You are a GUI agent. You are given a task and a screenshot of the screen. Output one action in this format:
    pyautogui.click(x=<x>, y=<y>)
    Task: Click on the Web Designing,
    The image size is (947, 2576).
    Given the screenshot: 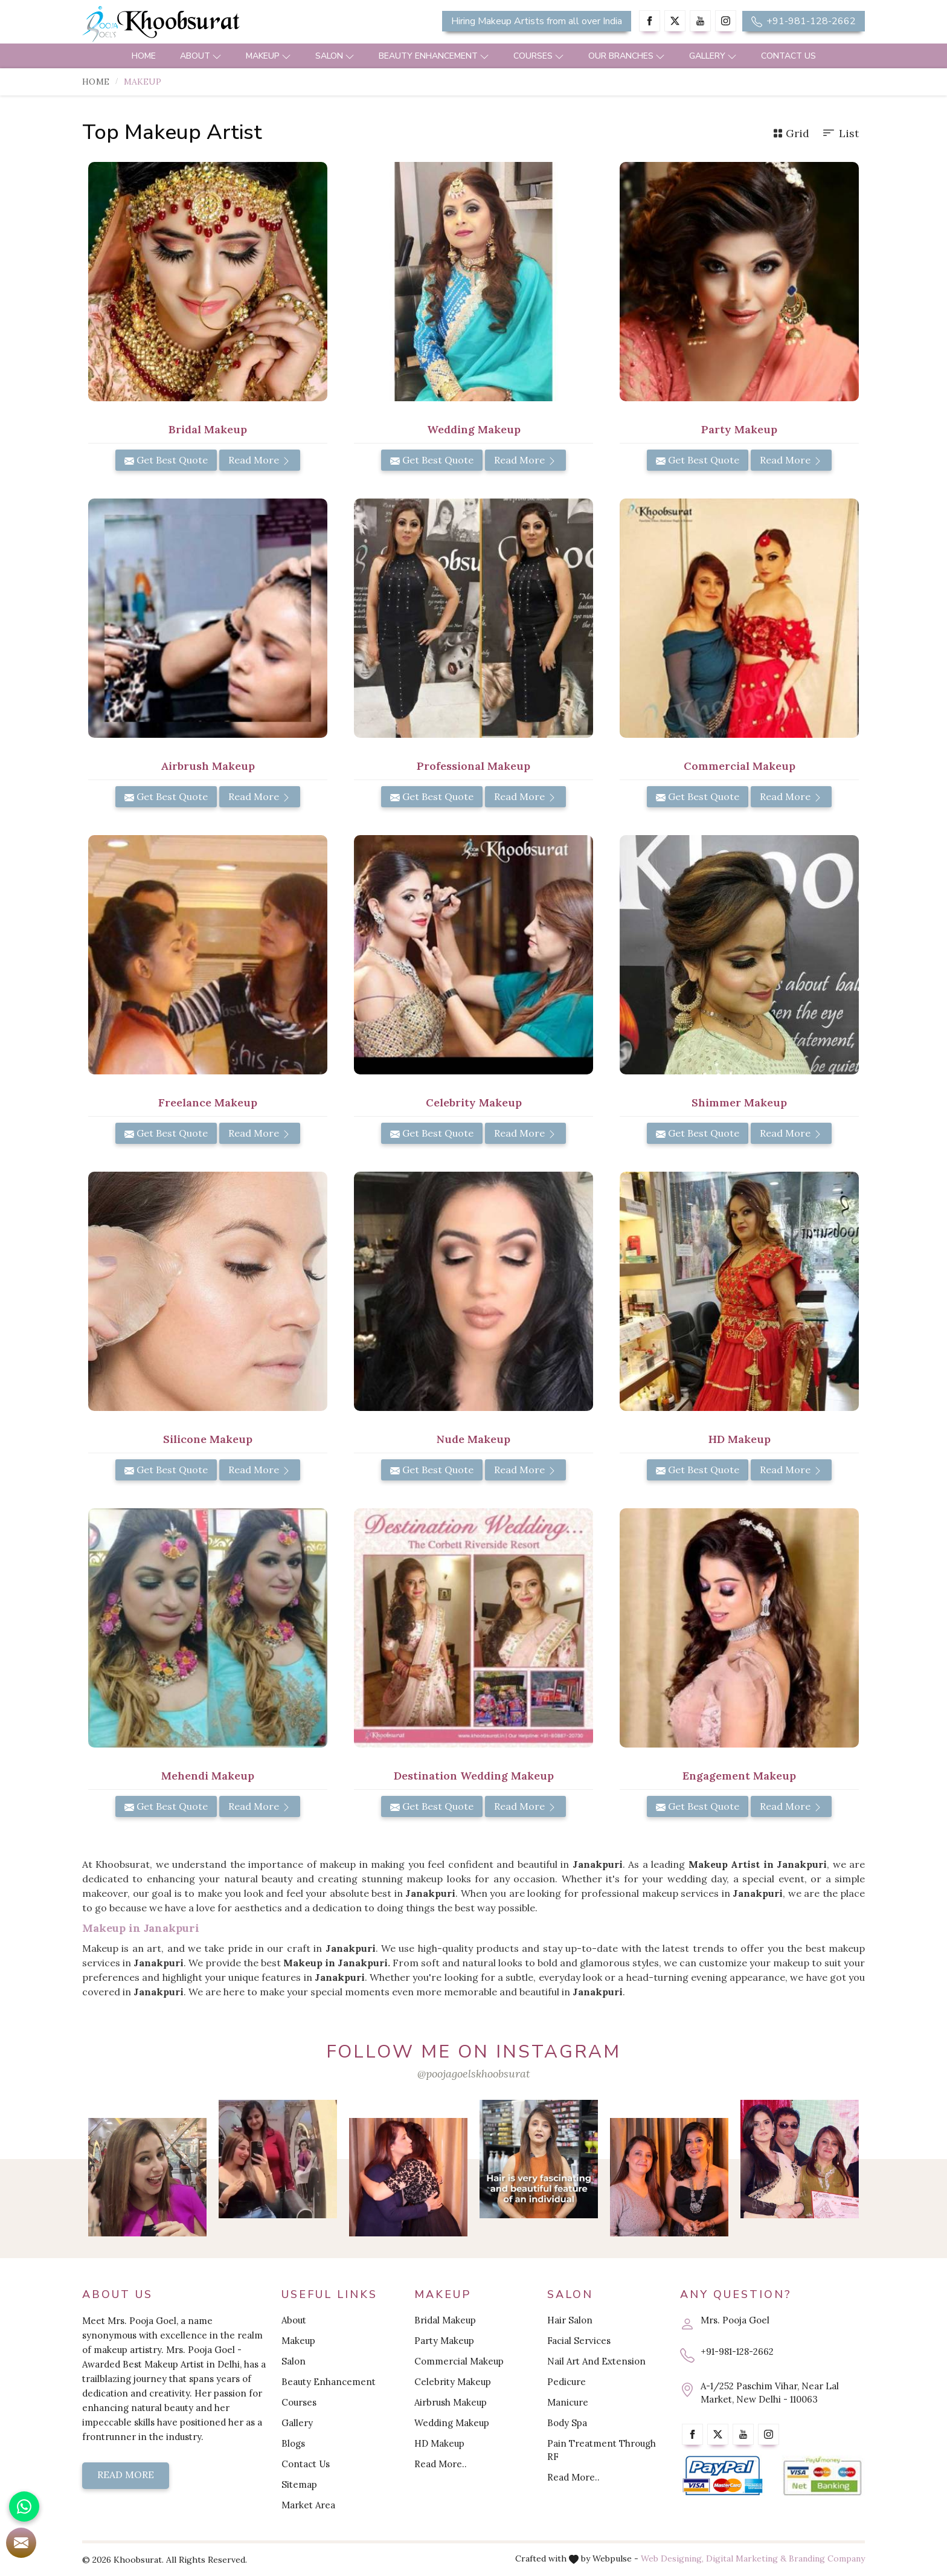 What is the action you would take?
    pyautogui.click(x=672, y=2558)
    